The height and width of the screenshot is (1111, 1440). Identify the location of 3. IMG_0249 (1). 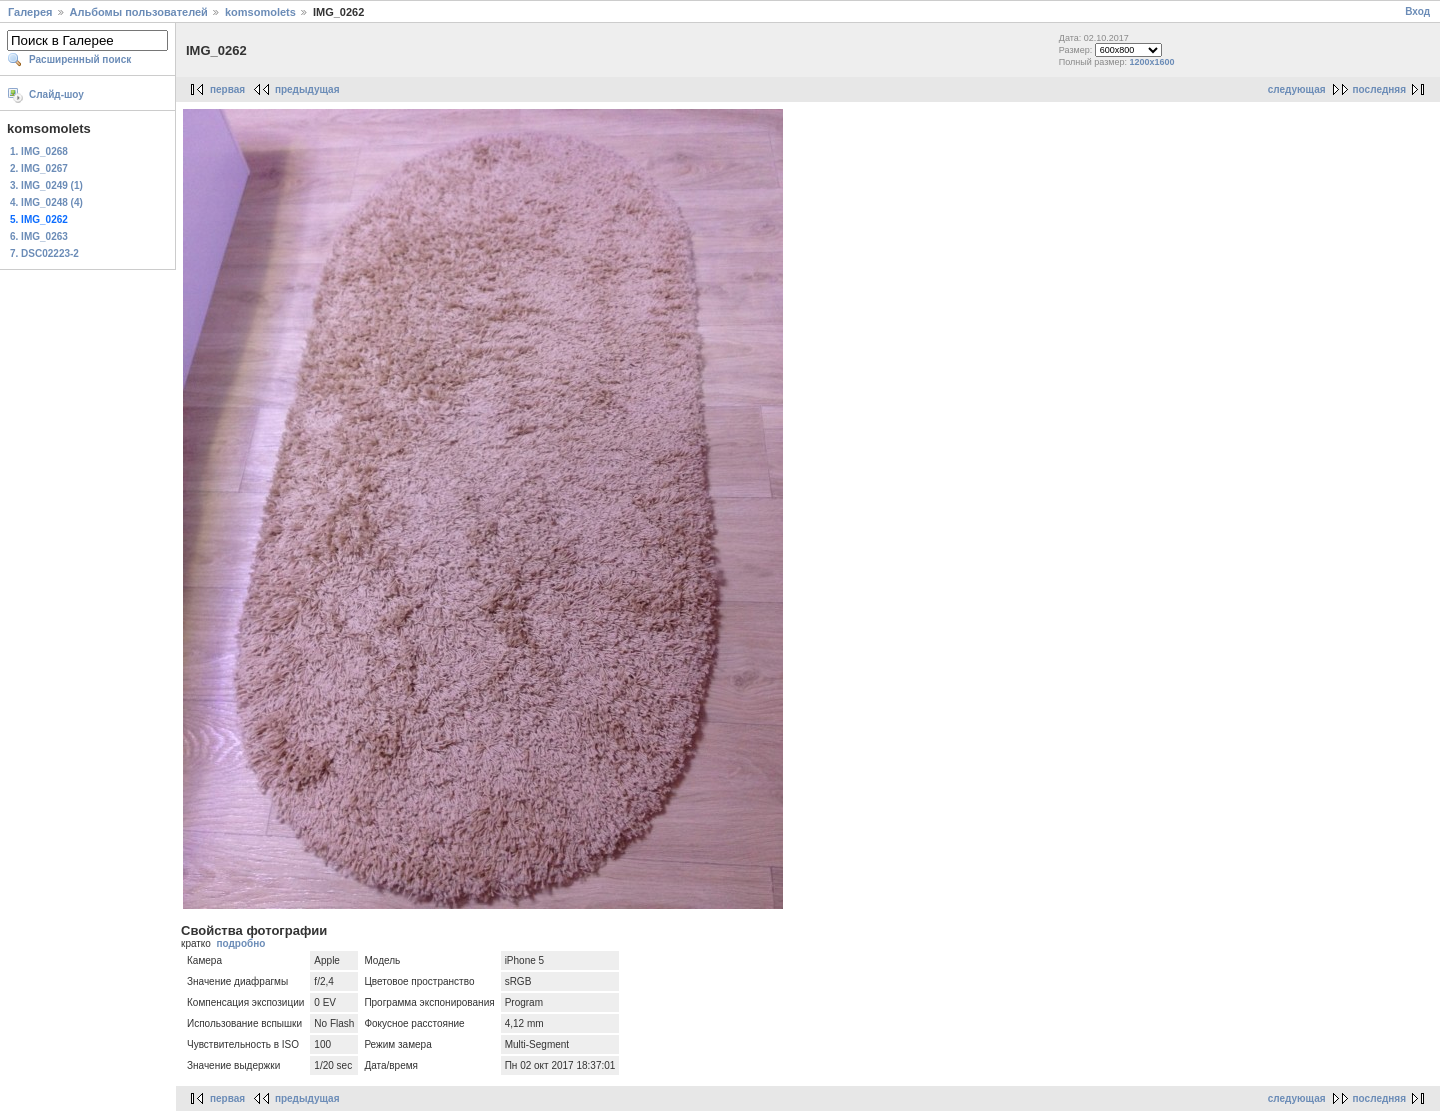
(46, 185).